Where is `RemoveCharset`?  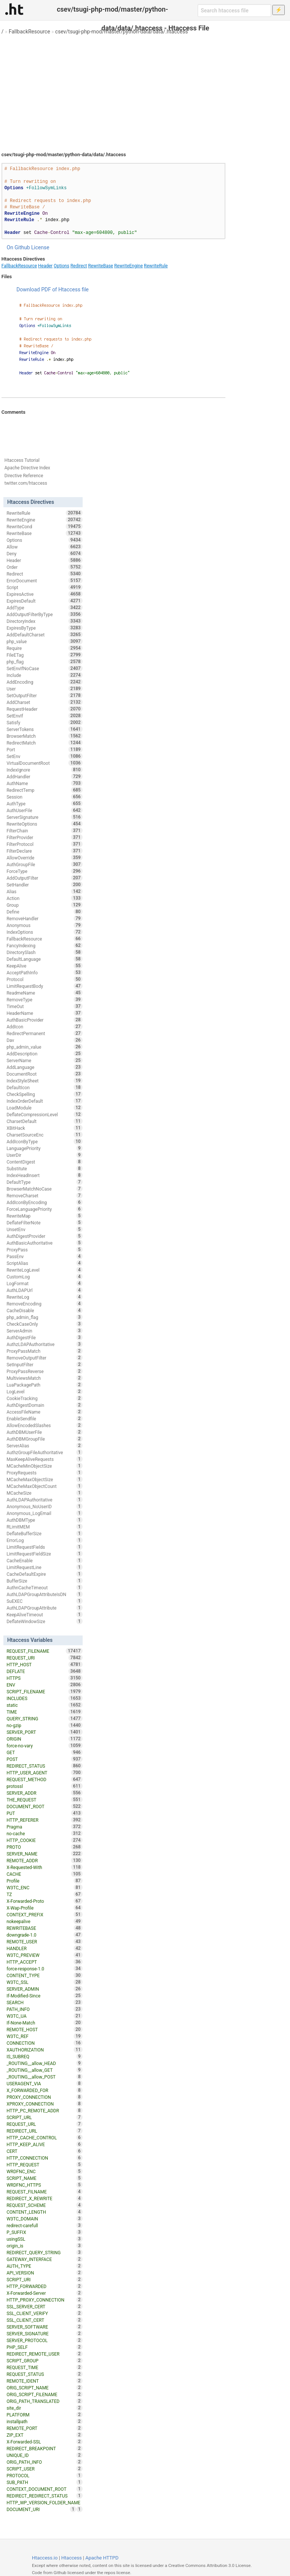 RemoveCharset is located at coordinates (44, 1195).